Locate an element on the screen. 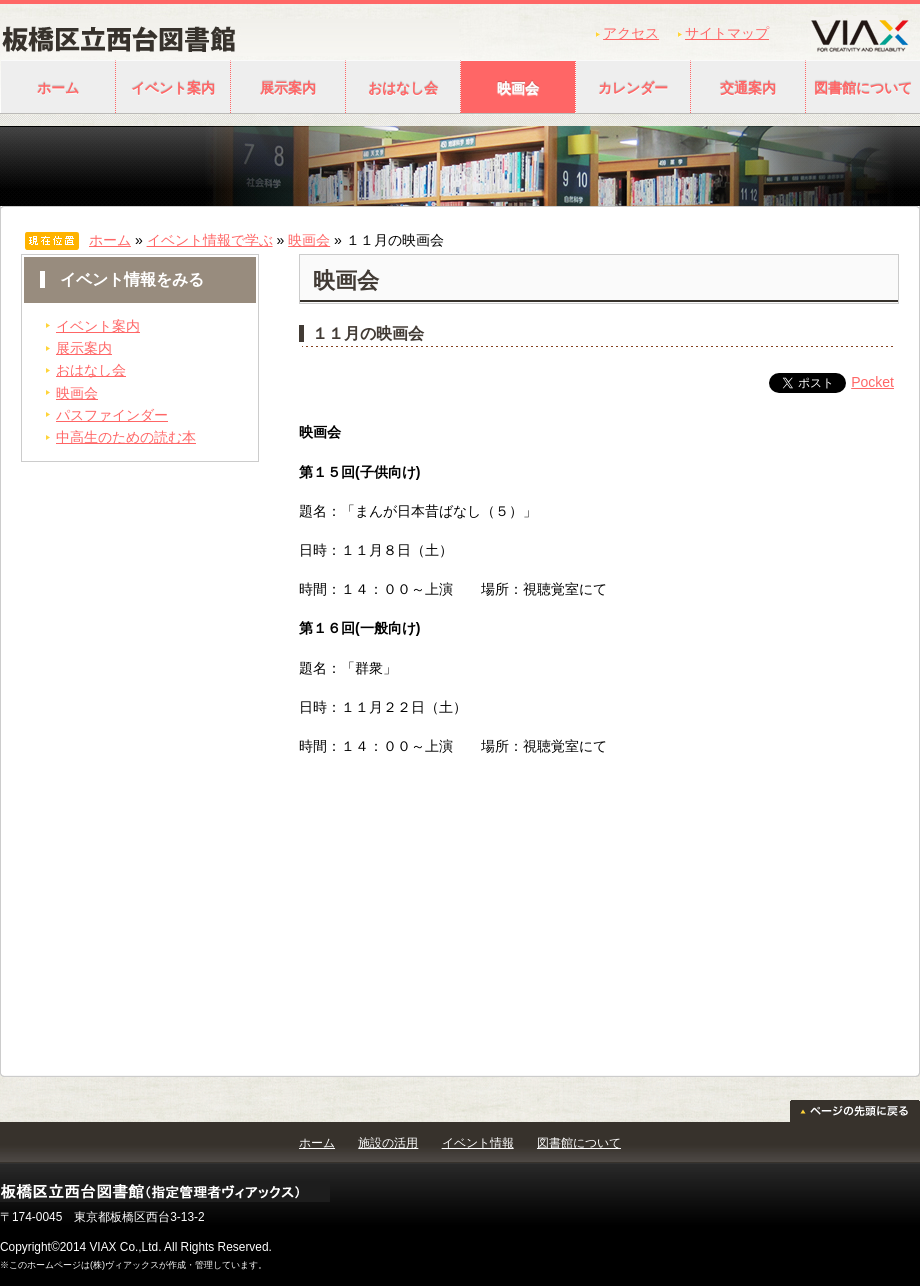  中高生のための読む本 is located at coordinates (126, 437).